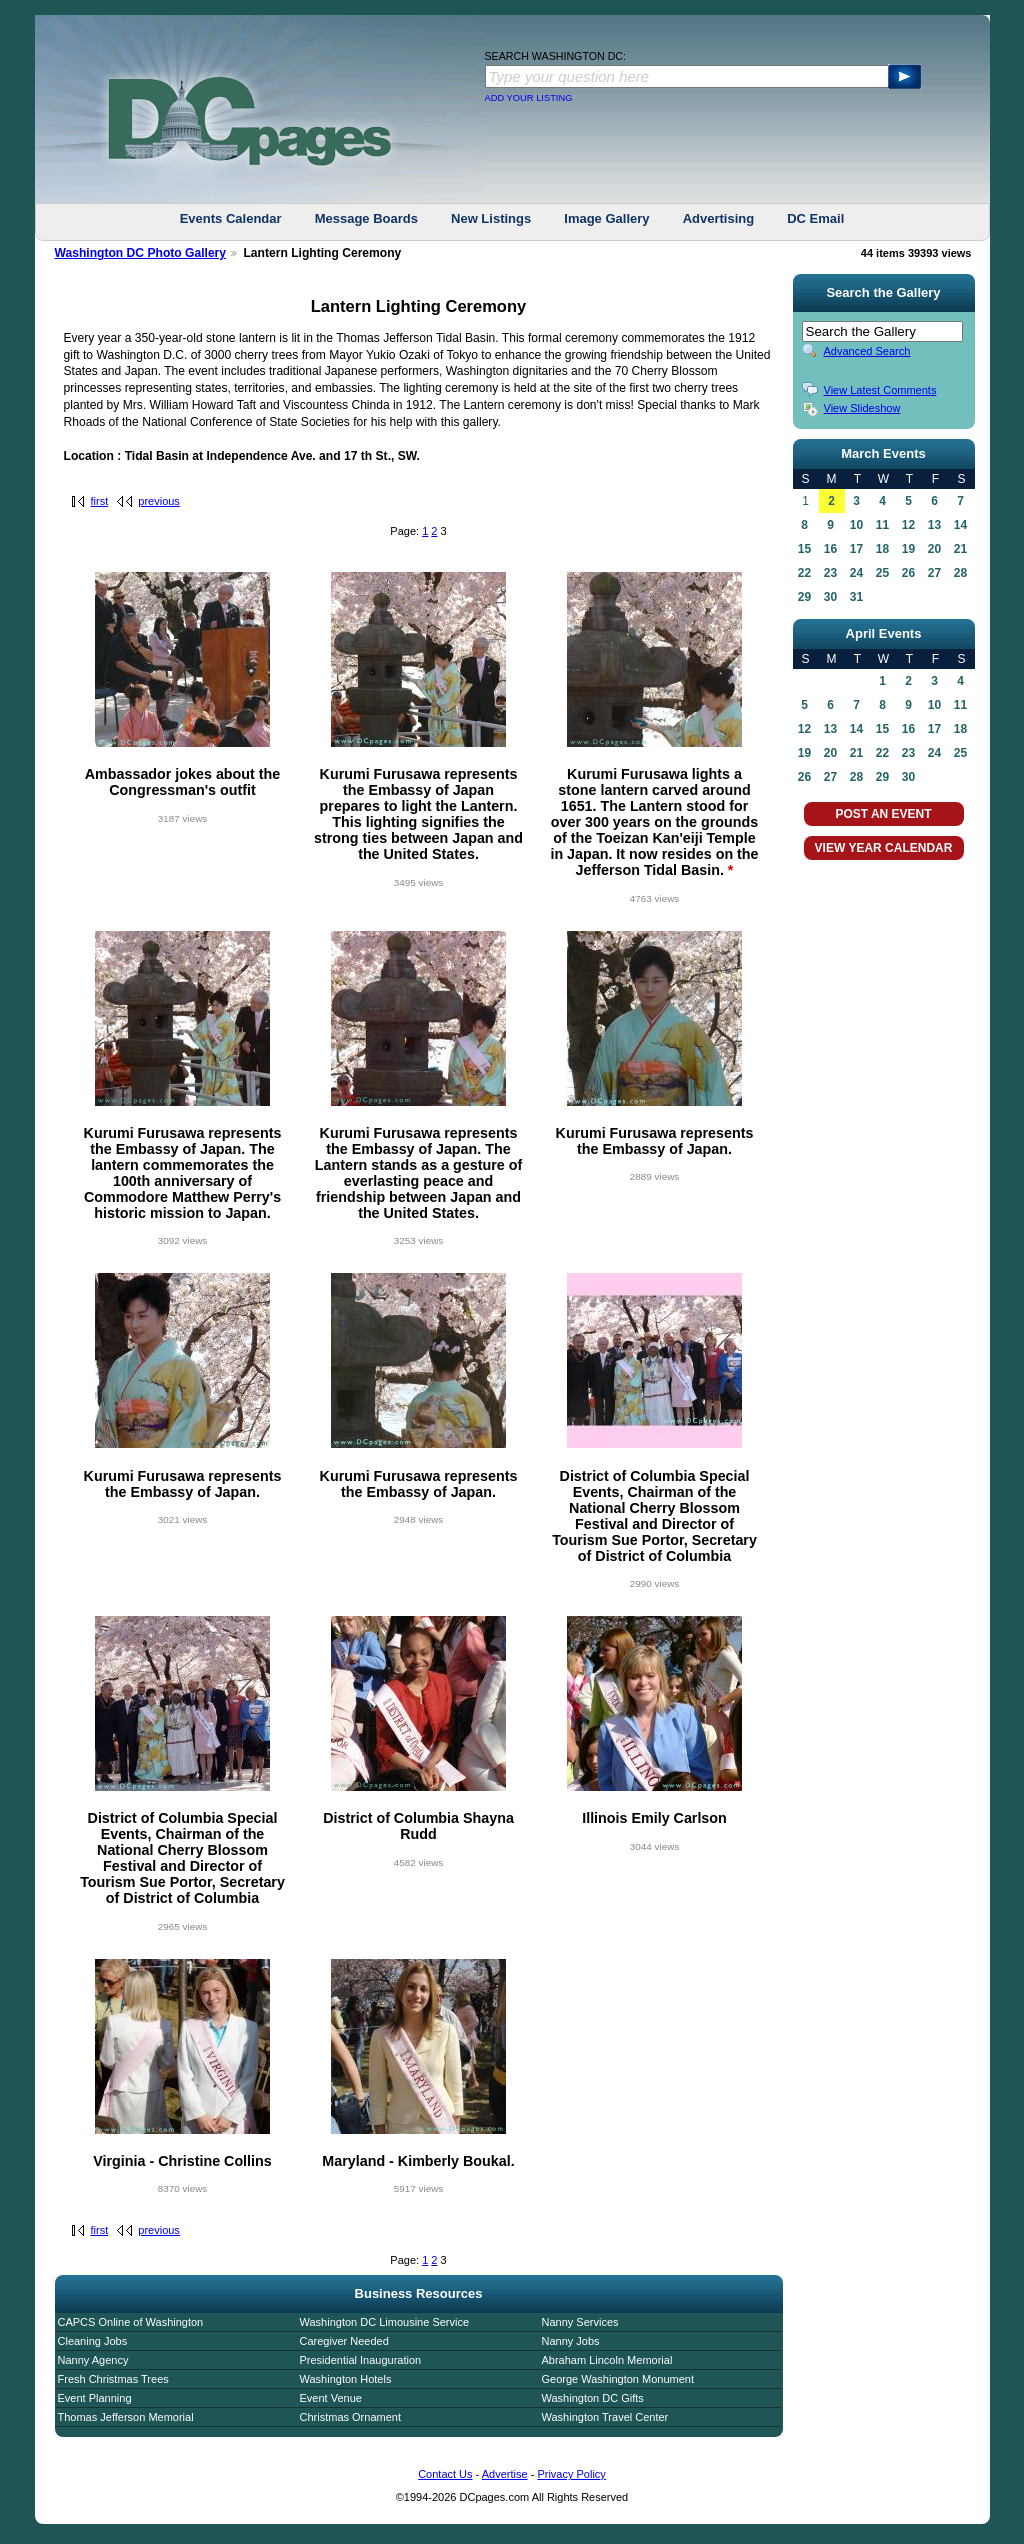 Image resolution: width=1024 pixels, height=2544 pixels. Describe the element at coordinates (908, 573) in the screenshot. I see `26` at that location.